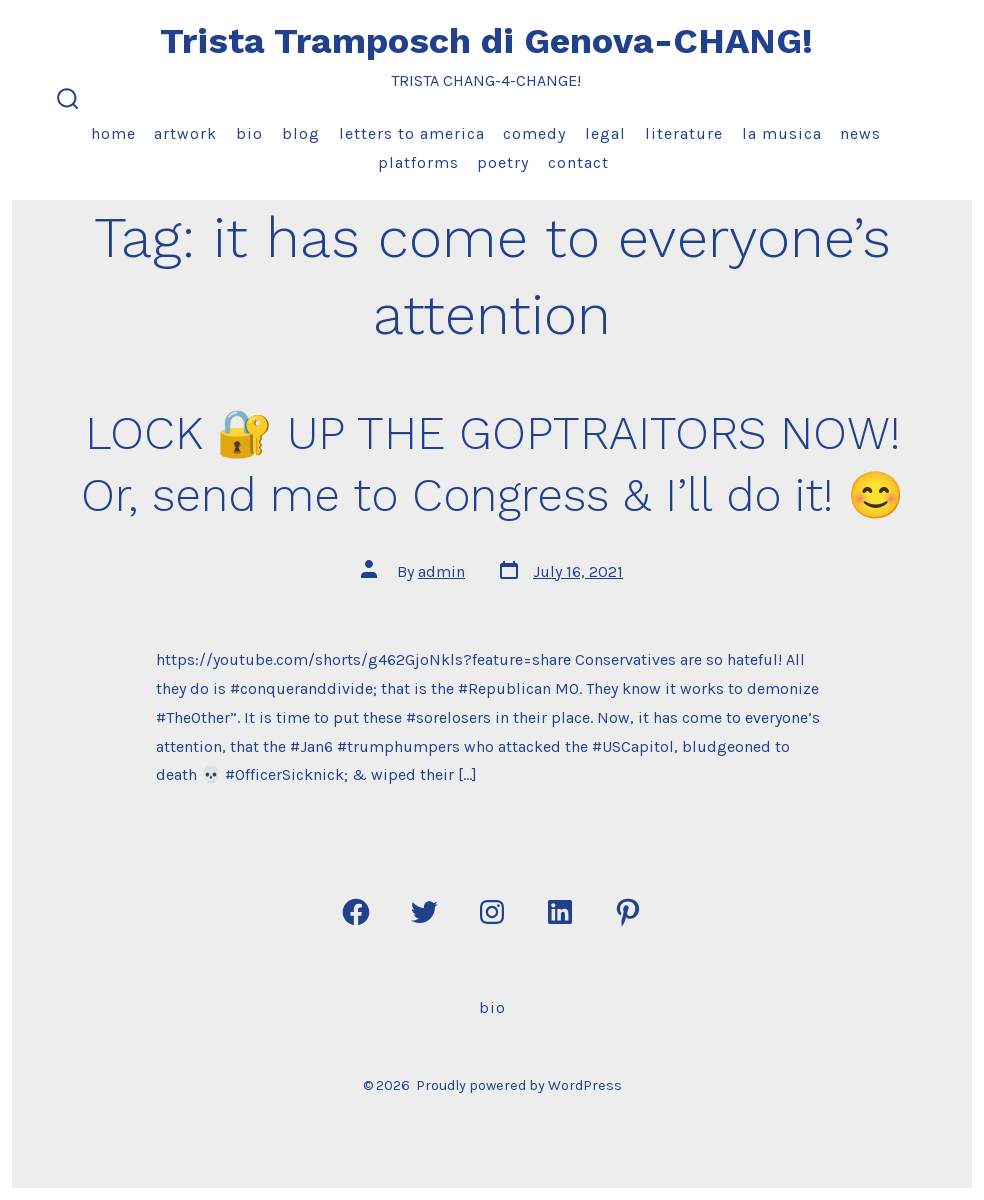 The width and height of the screenshot is (984, 1200). I want to click on [Open Facebook in a new tab], so click(356, 912).